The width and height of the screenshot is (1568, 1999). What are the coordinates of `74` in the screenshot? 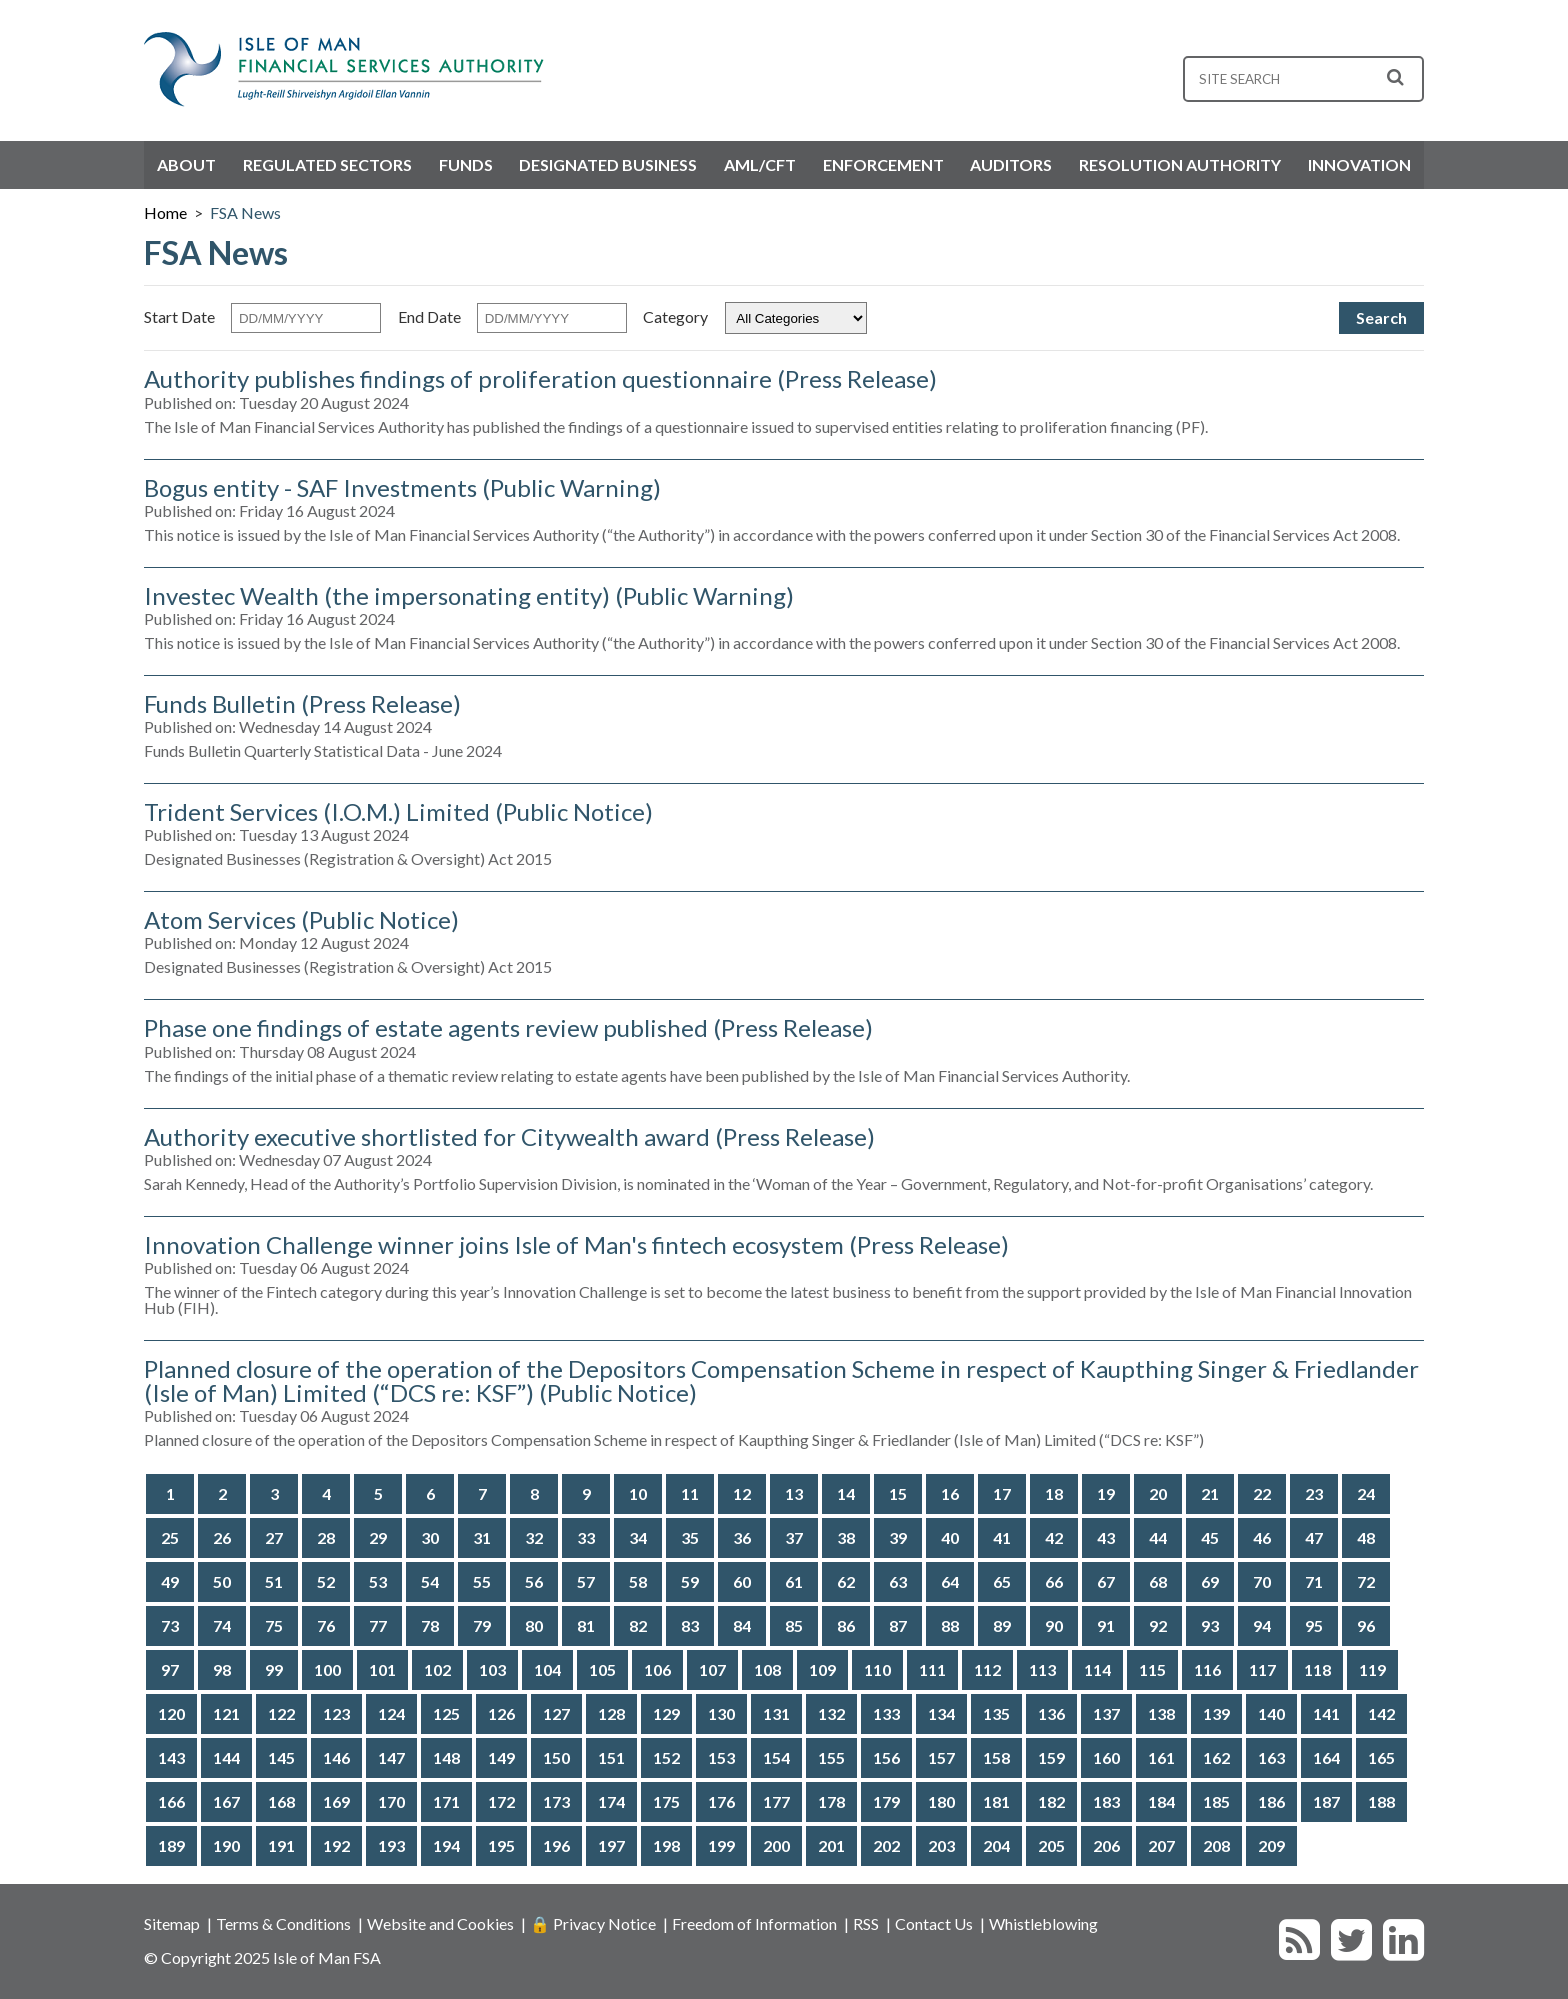 It's located at (222, 1625).